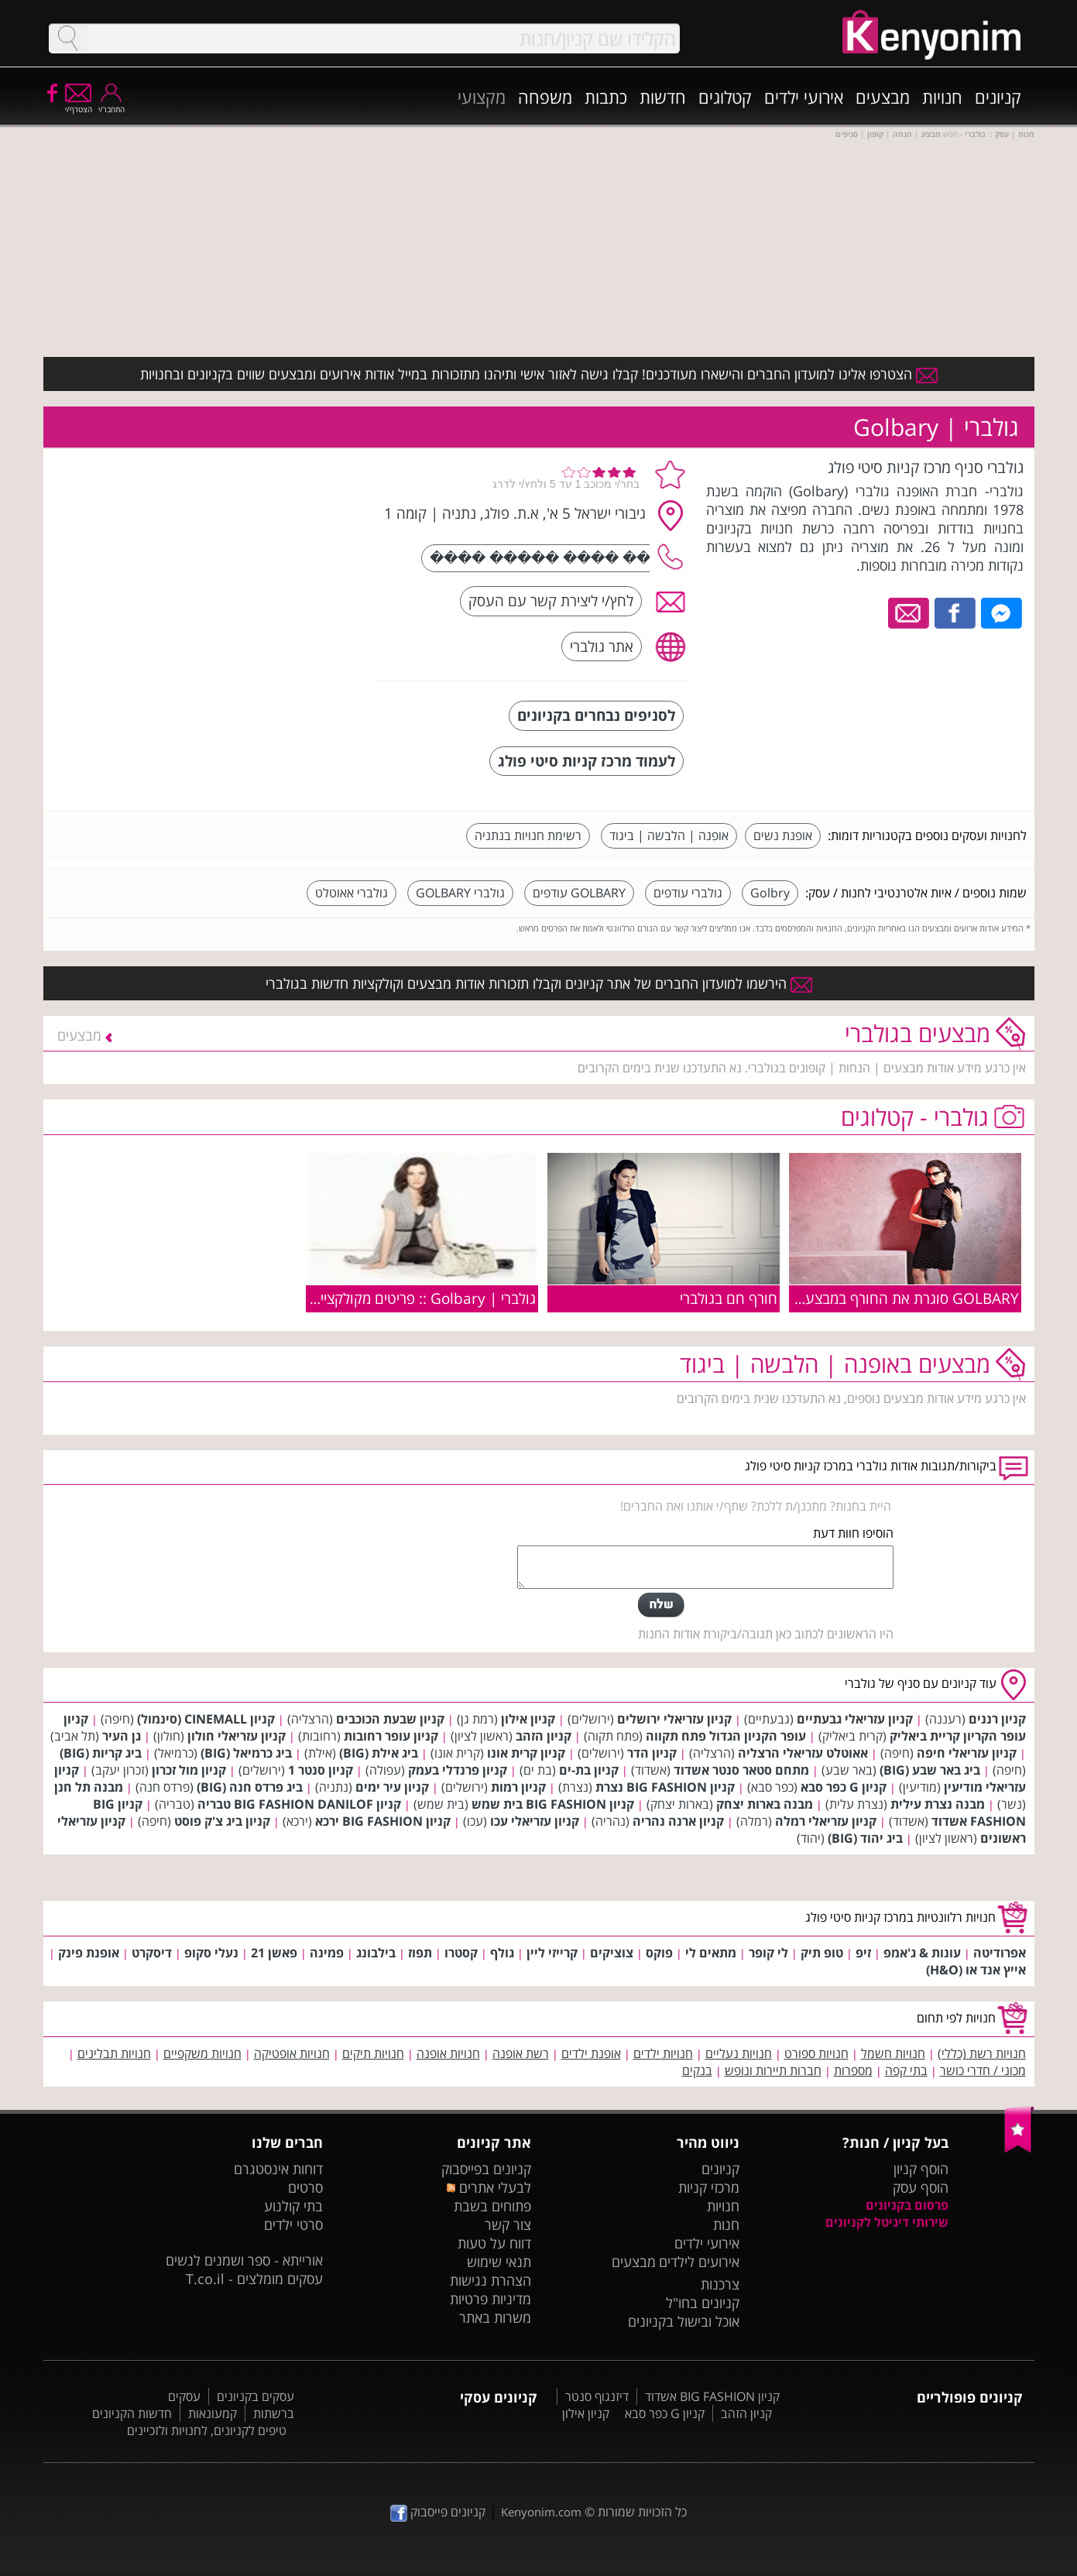  I want to click on אופנת נשים, so click(782, 835).